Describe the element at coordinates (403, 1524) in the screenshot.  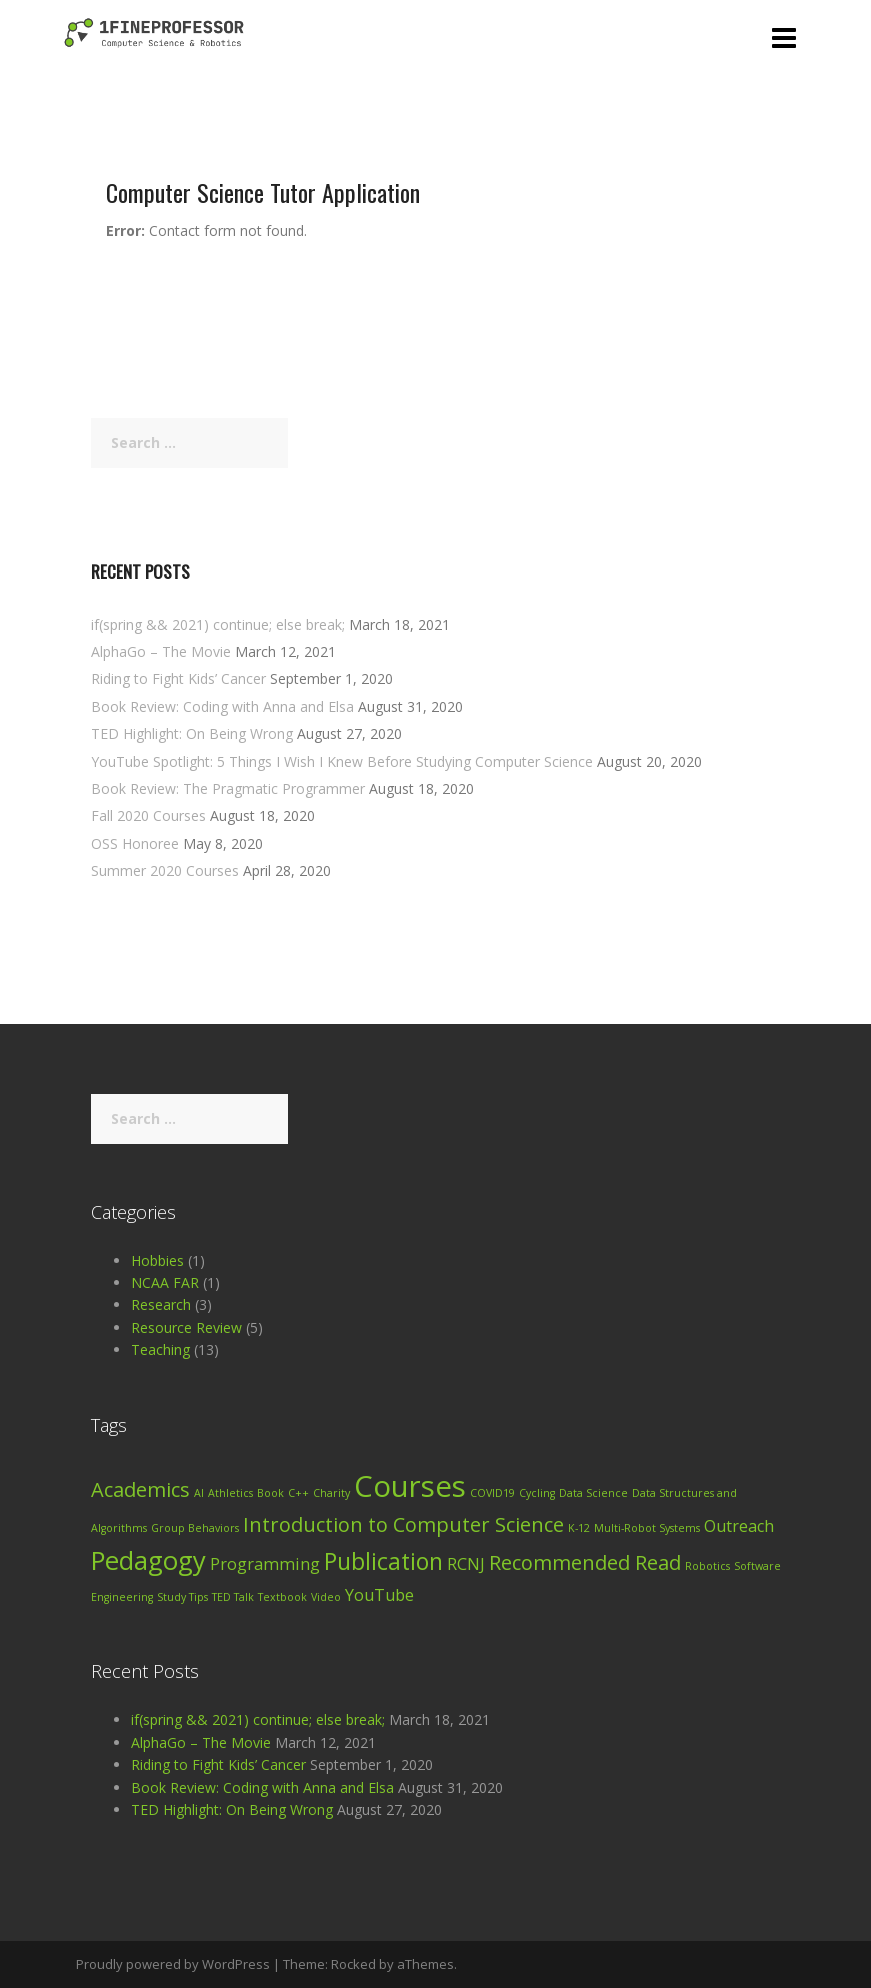
I see `Introduction to Computer Science [Introduction to Computer Science (3 items)]` at that location.